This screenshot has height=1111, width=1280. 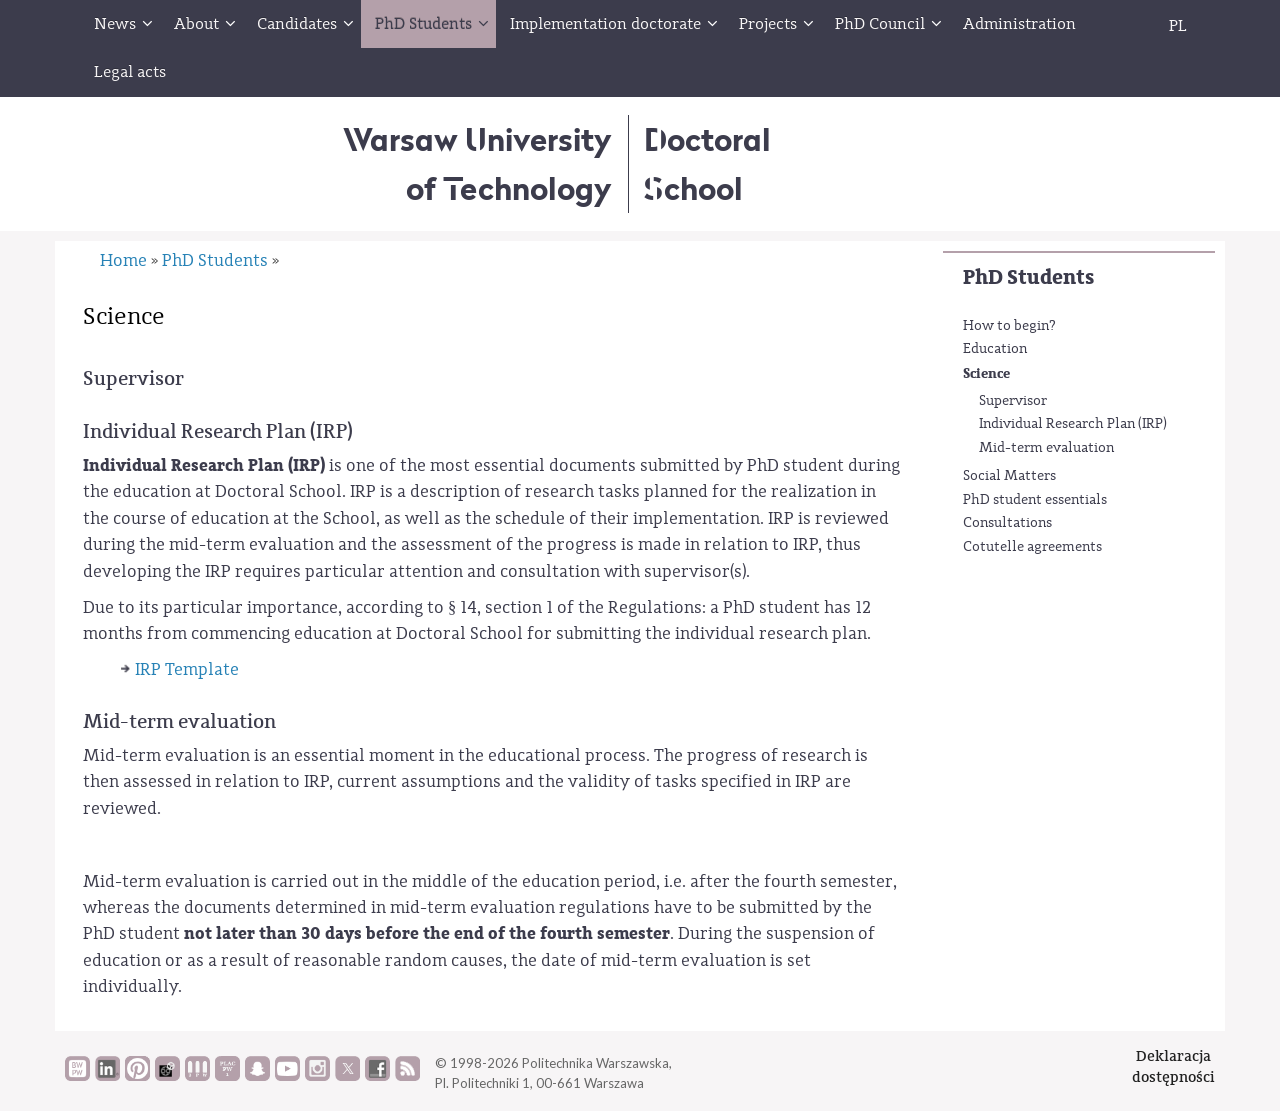 What do you see at coordinates (1035, 500) in the screenshot?
I see `PhD student essentials` at bounding box center [1035, 500].